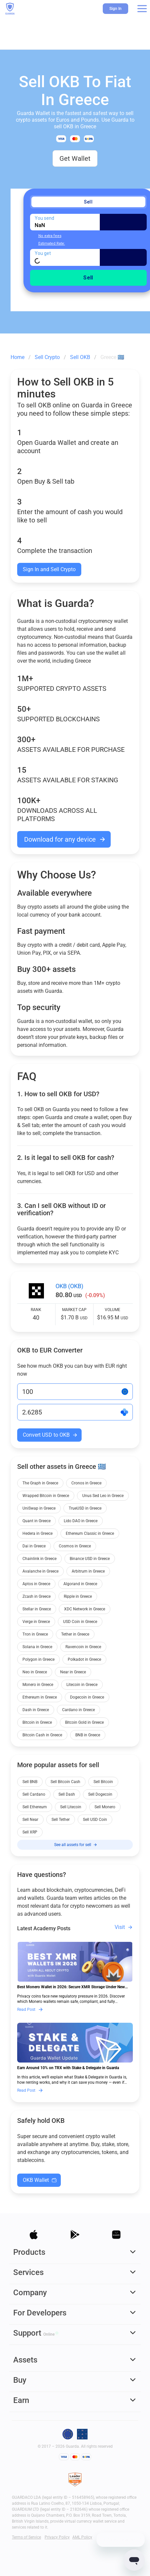 The image size is (150, 2576). What do you see at coordinates (95, 1819) in the screenshot?
I see `Sell USD Coin` at bounding box center [95, 1819].